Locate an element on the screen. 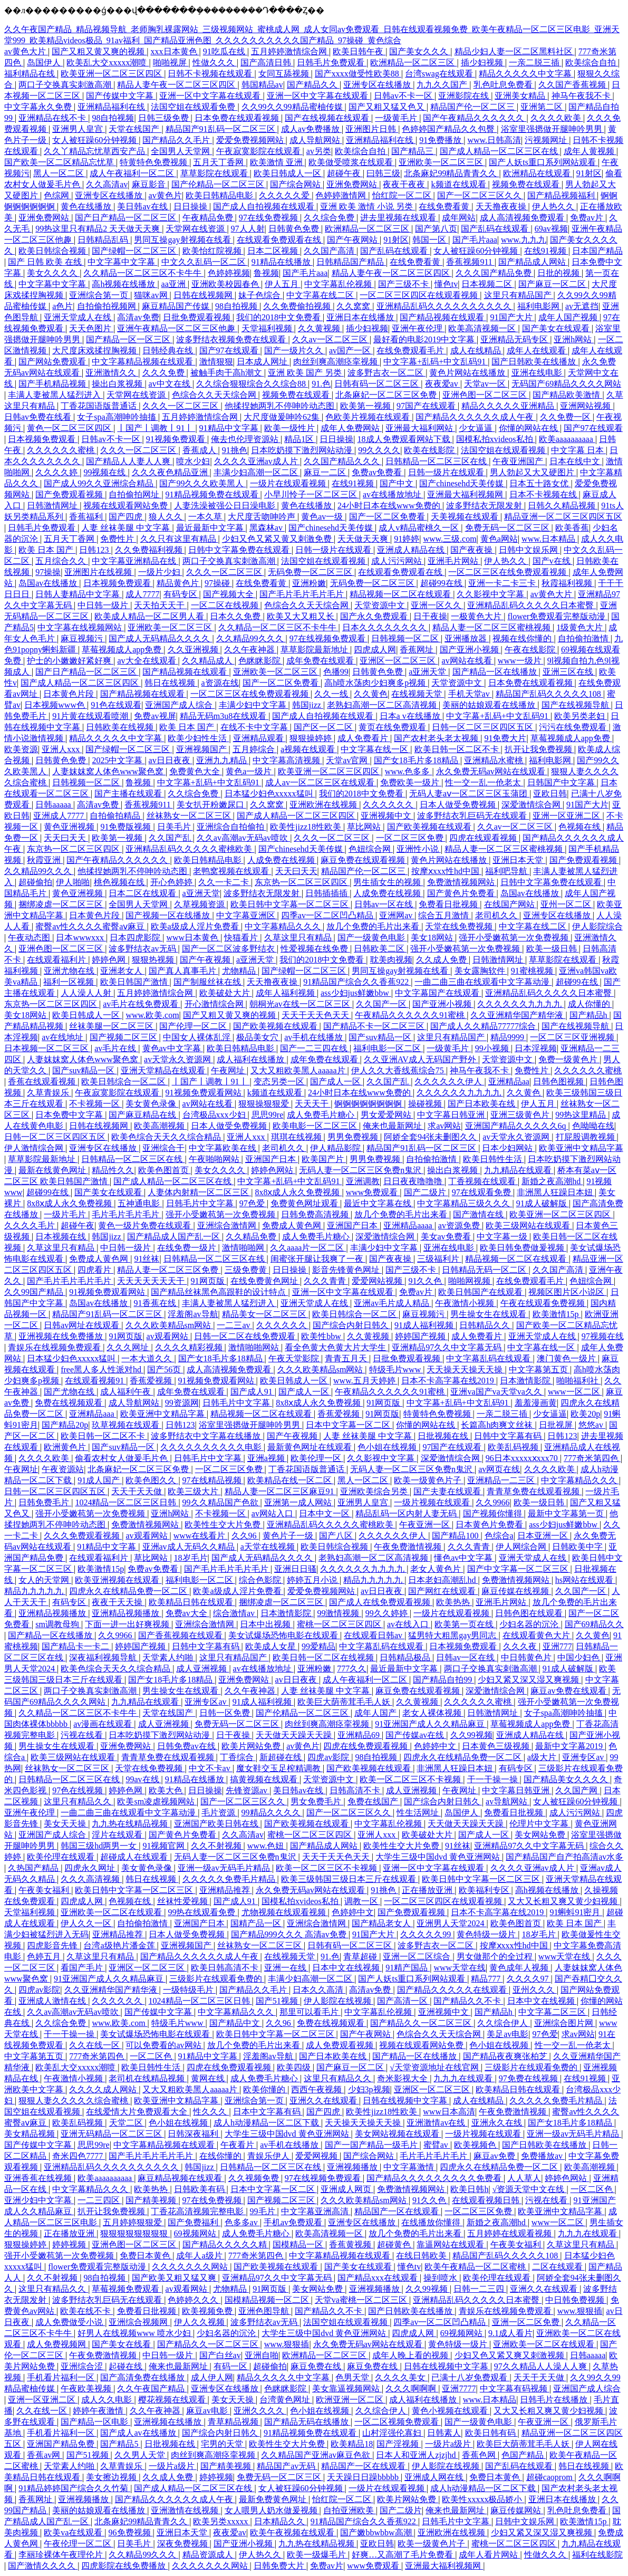 The width and height of the screenshot is (628, 2576). 永久免费无码av网站在线观看 is located at coordinates (491, 771).